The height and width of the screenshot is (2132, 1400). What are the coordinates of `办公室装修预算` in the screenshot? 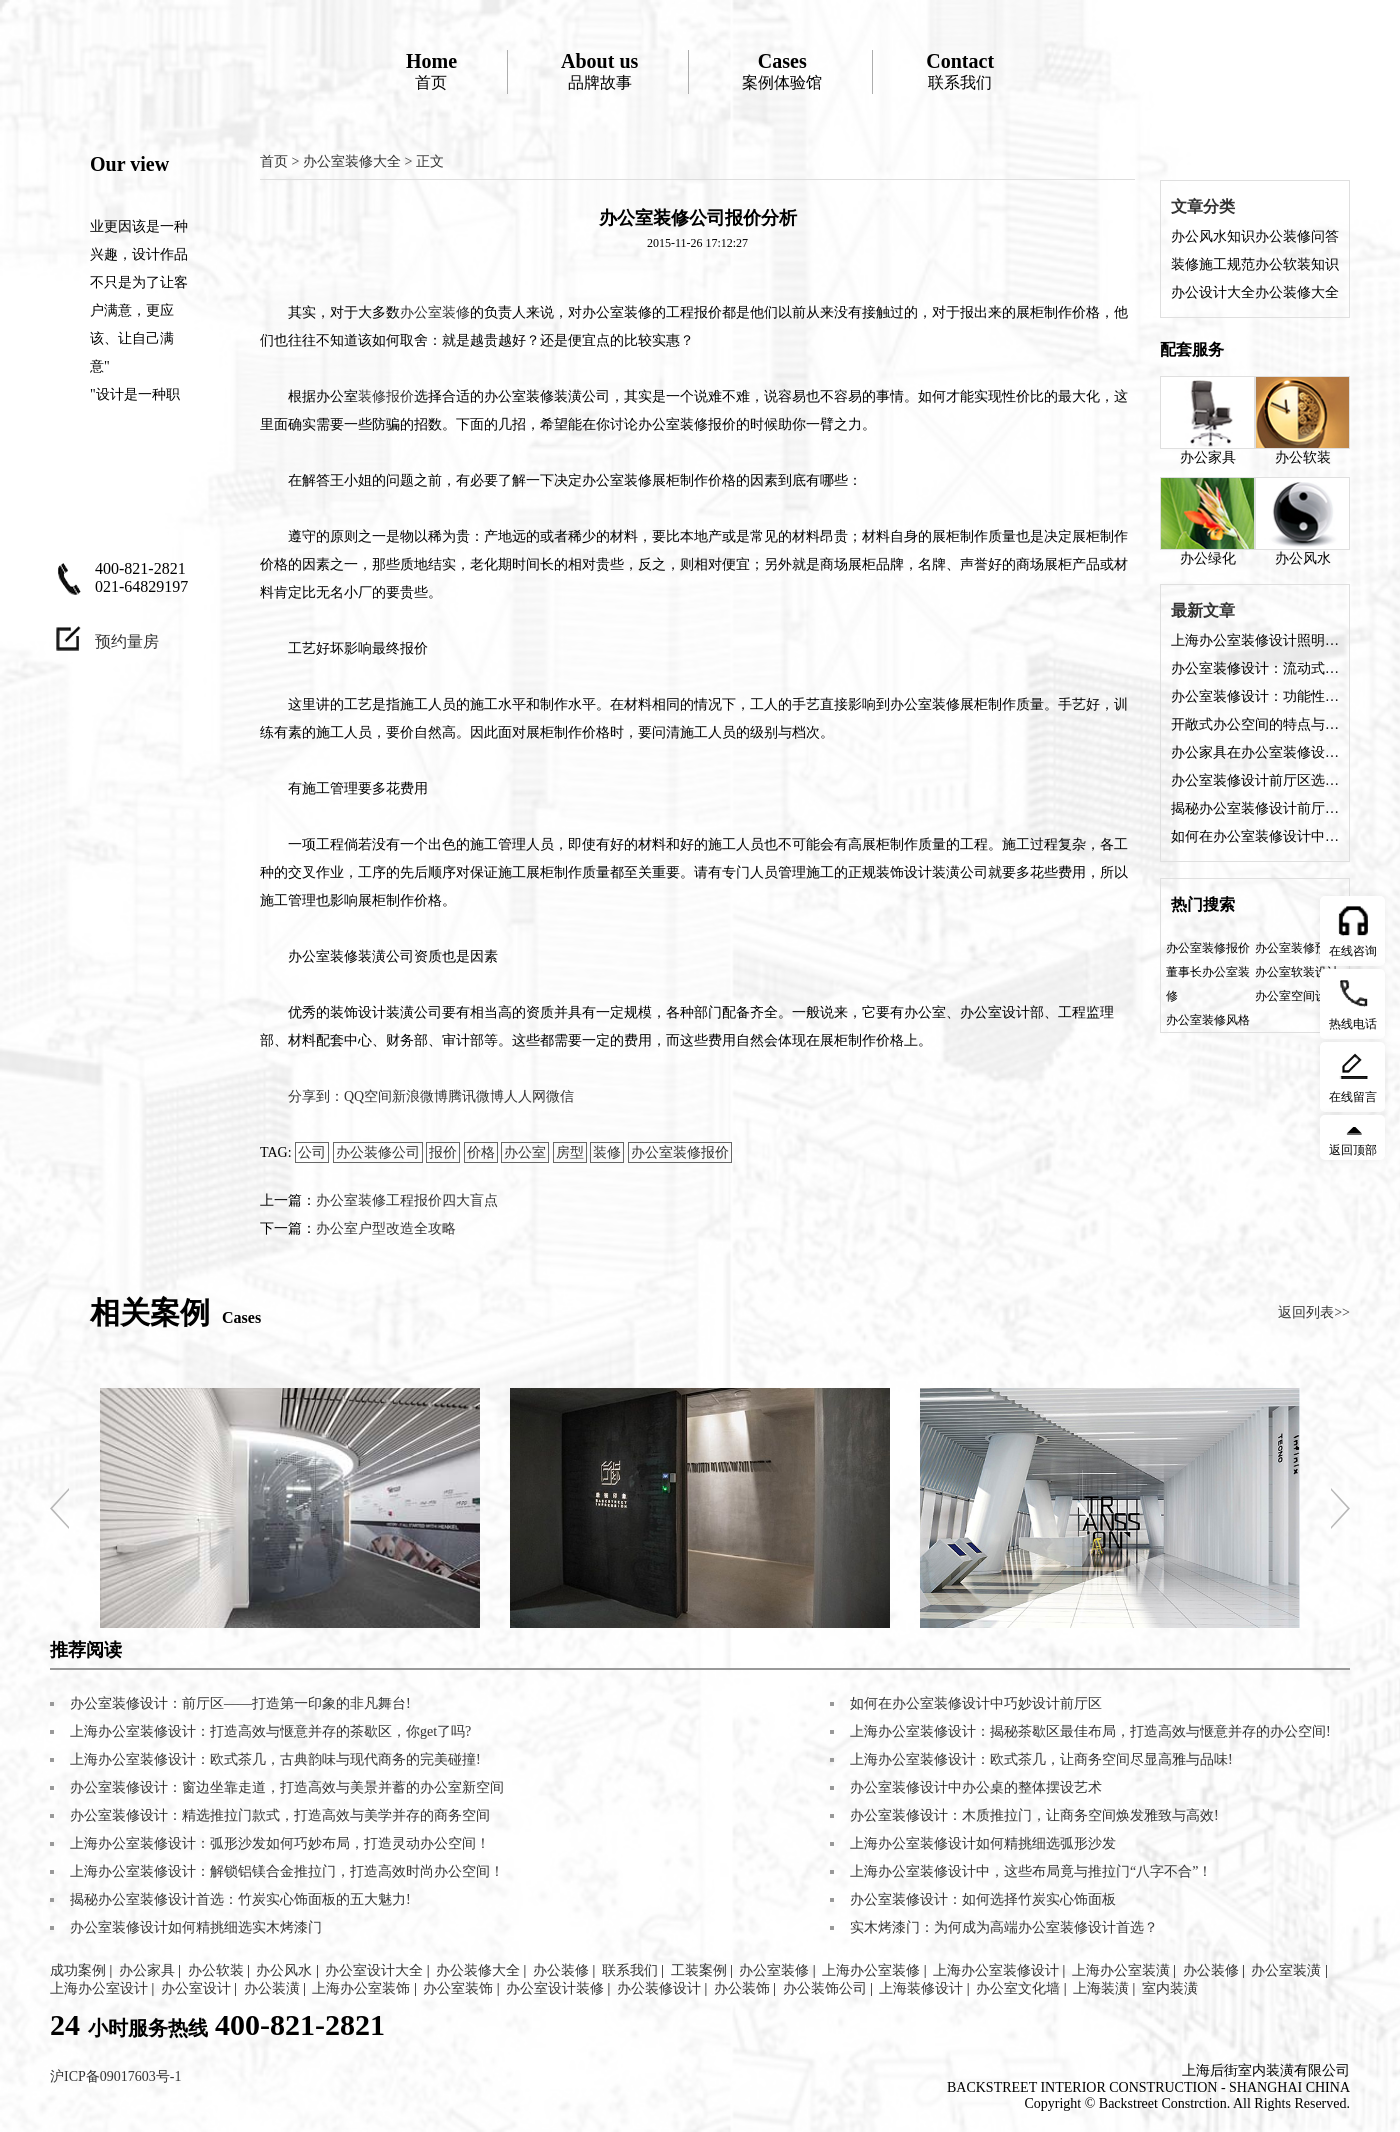 It's located at (1297, 948).